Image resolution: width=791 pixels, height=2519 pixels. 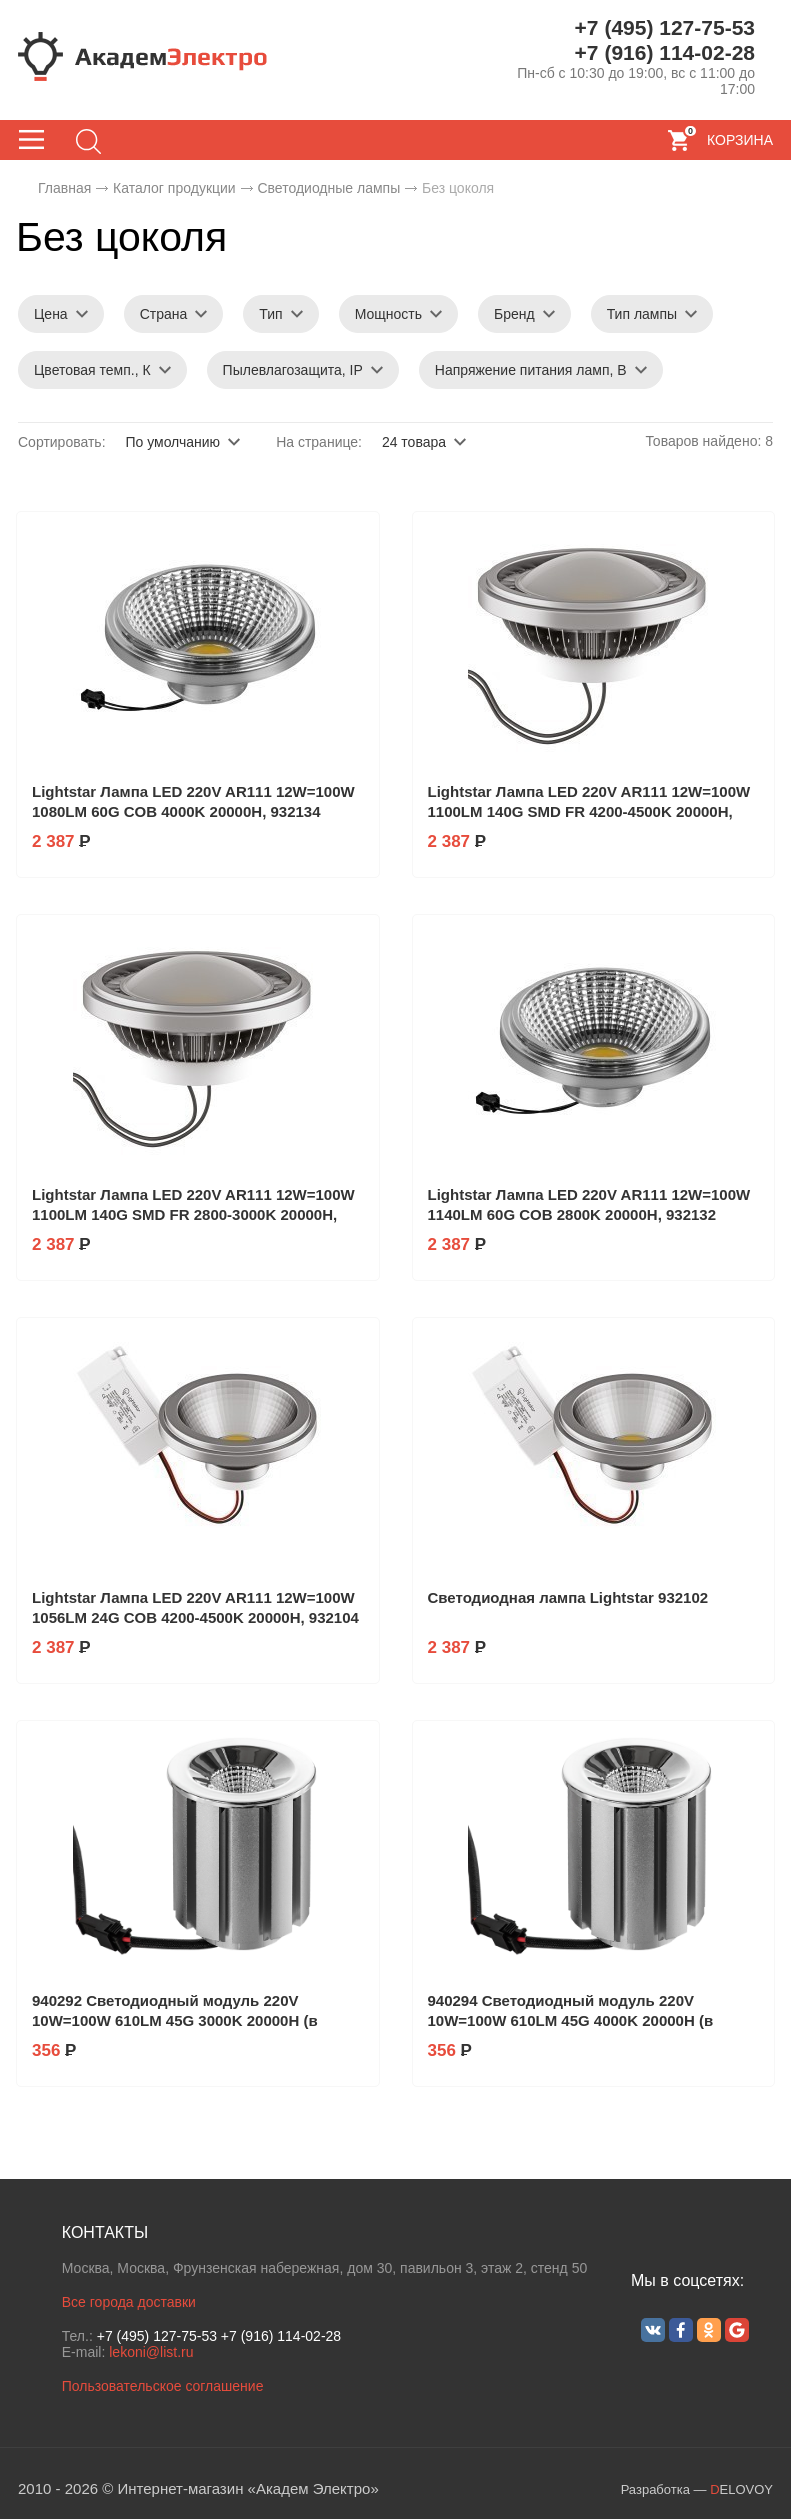 What do you see at coordinates (164, 314) in the screenshot?
I see `Страна` at bounding box center [164, 314].